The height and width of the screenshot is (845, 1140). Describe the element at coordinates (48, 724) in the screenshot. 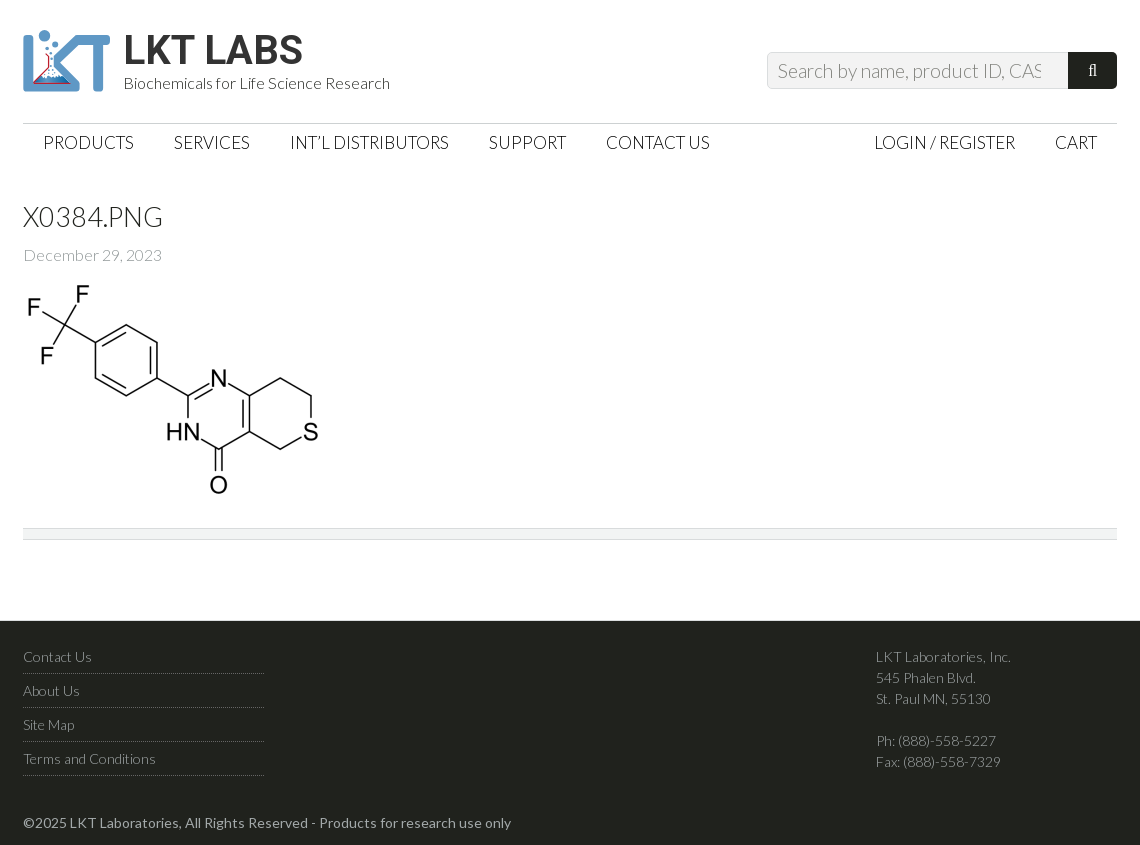

I see `Site Map` at that location.